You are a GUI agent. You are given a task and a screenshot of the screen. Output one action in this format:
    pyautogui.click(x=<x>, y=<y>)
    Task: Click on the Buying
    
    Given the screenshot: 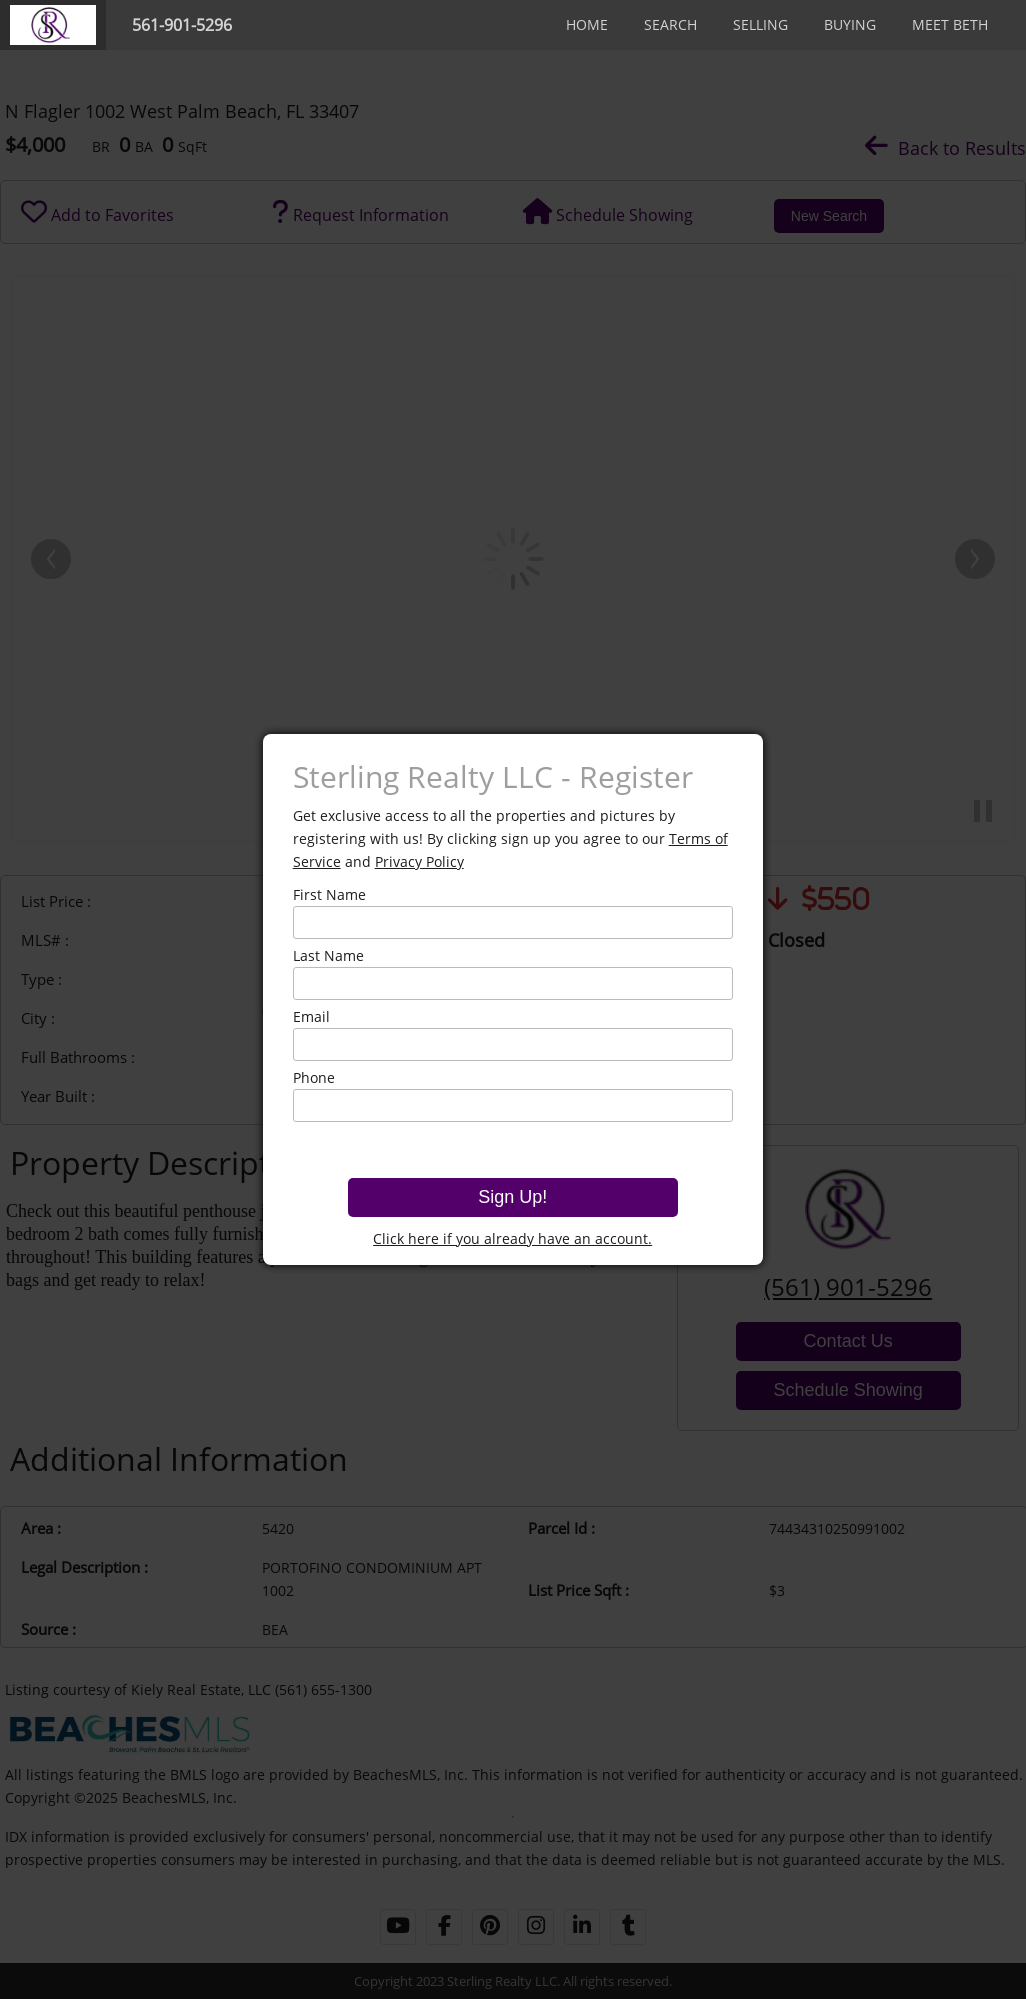 What is the action you would take?
    pyautogui.click(x=850, y=24)
    